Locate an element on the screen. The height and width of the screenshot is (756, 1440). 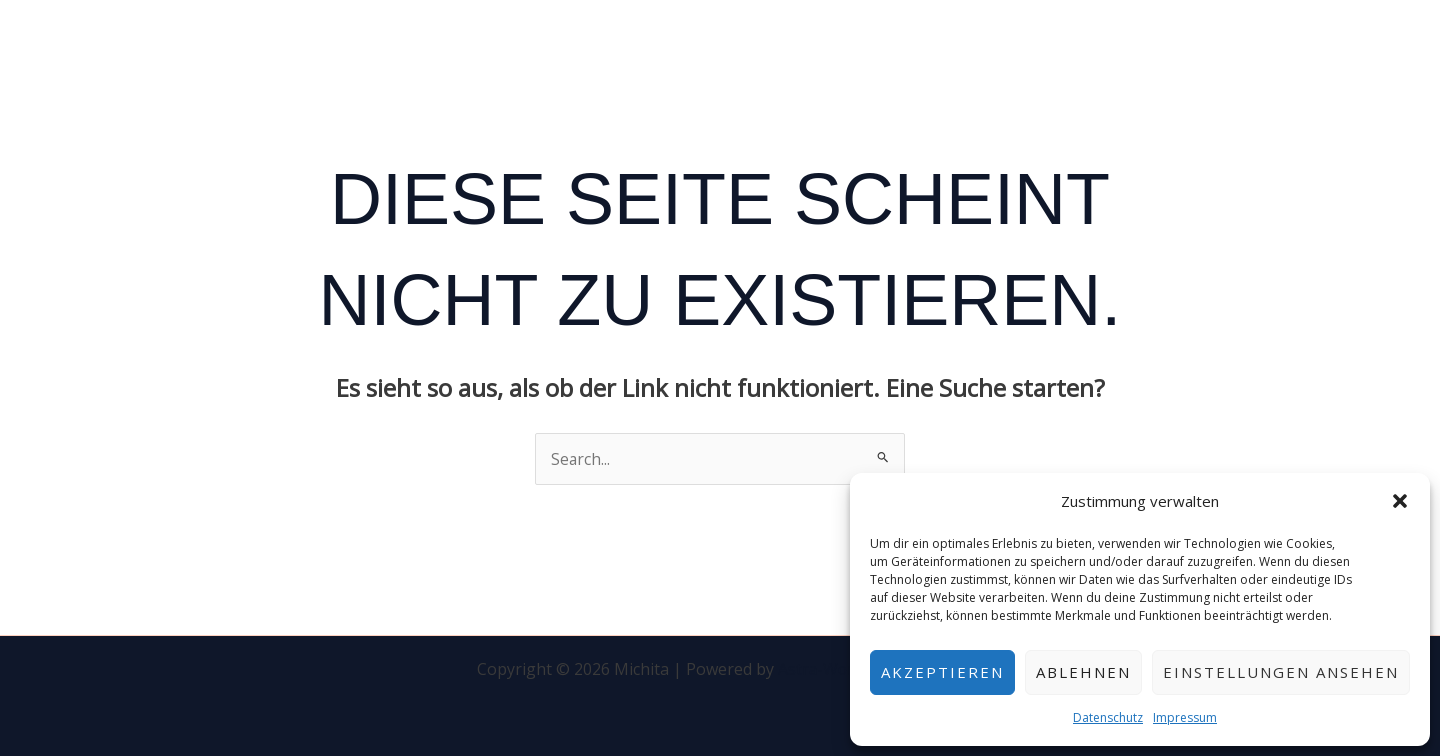
Kontakt is located at coordinates (1125, 43).